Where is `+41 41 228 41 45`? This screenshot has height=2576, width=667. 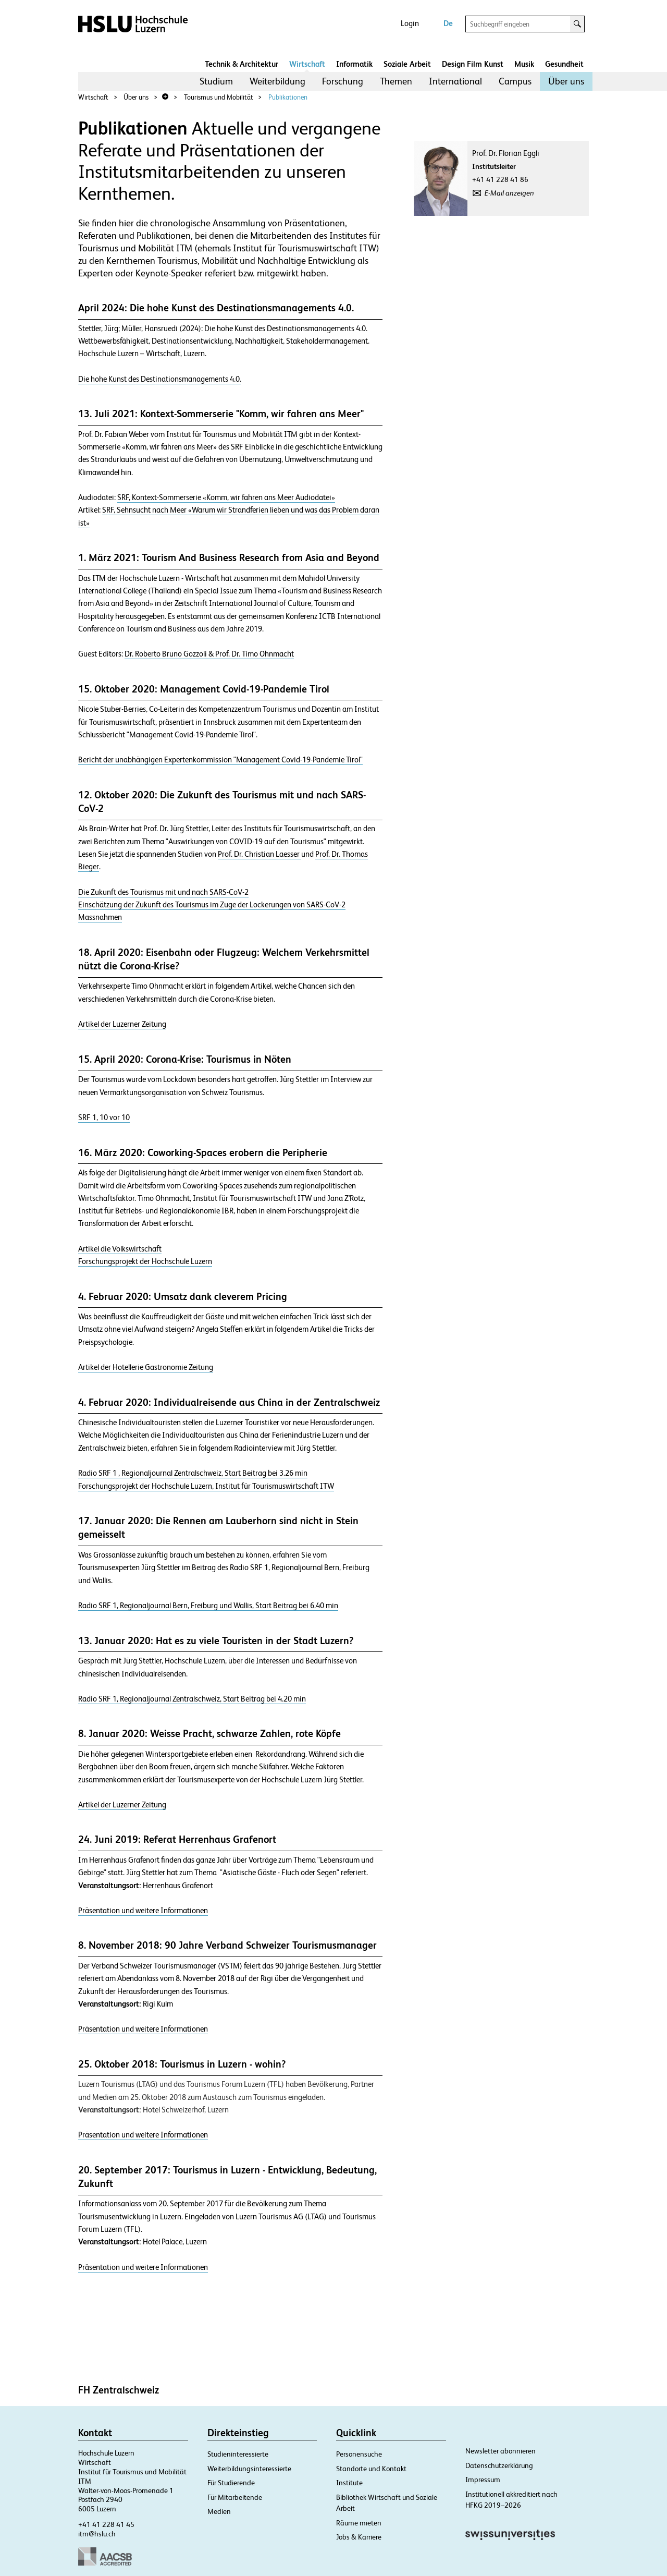
+41 41 228 41 45 is located at coordinates (106, 2524).